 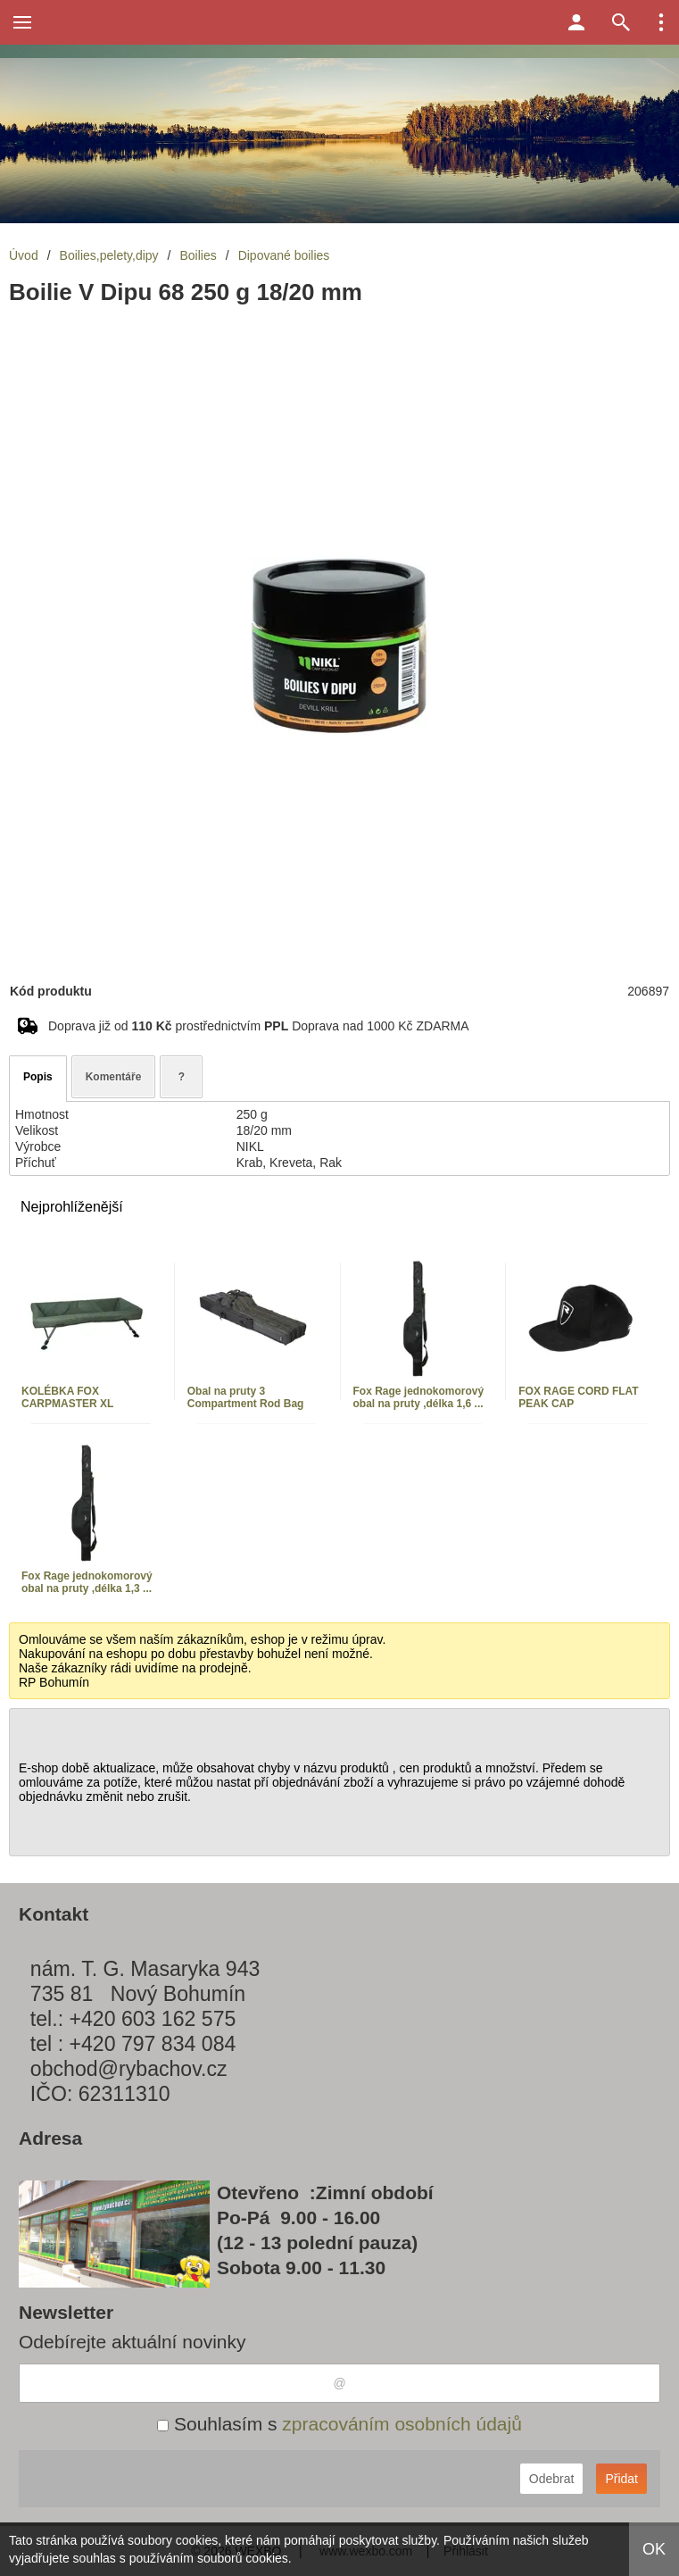 What do you see at coordinates (418, 1397) in the screenshot?
I see `Fox Rage jednokomorový obal na pruty ,délka 1,6 ...` at bounding box center [418, 1397].